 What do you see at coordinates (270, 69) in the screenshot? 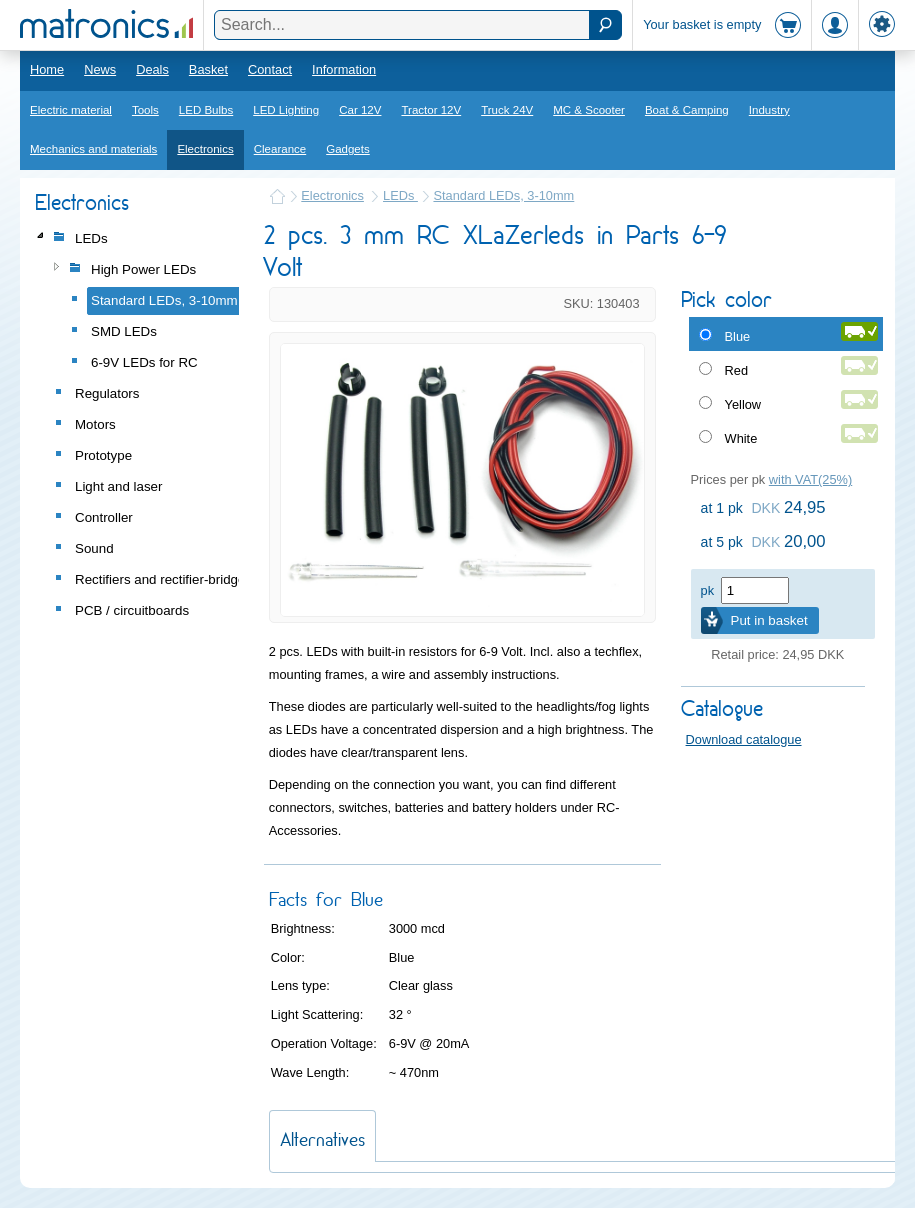
I see `Contact` at bounding box center [270, 69].